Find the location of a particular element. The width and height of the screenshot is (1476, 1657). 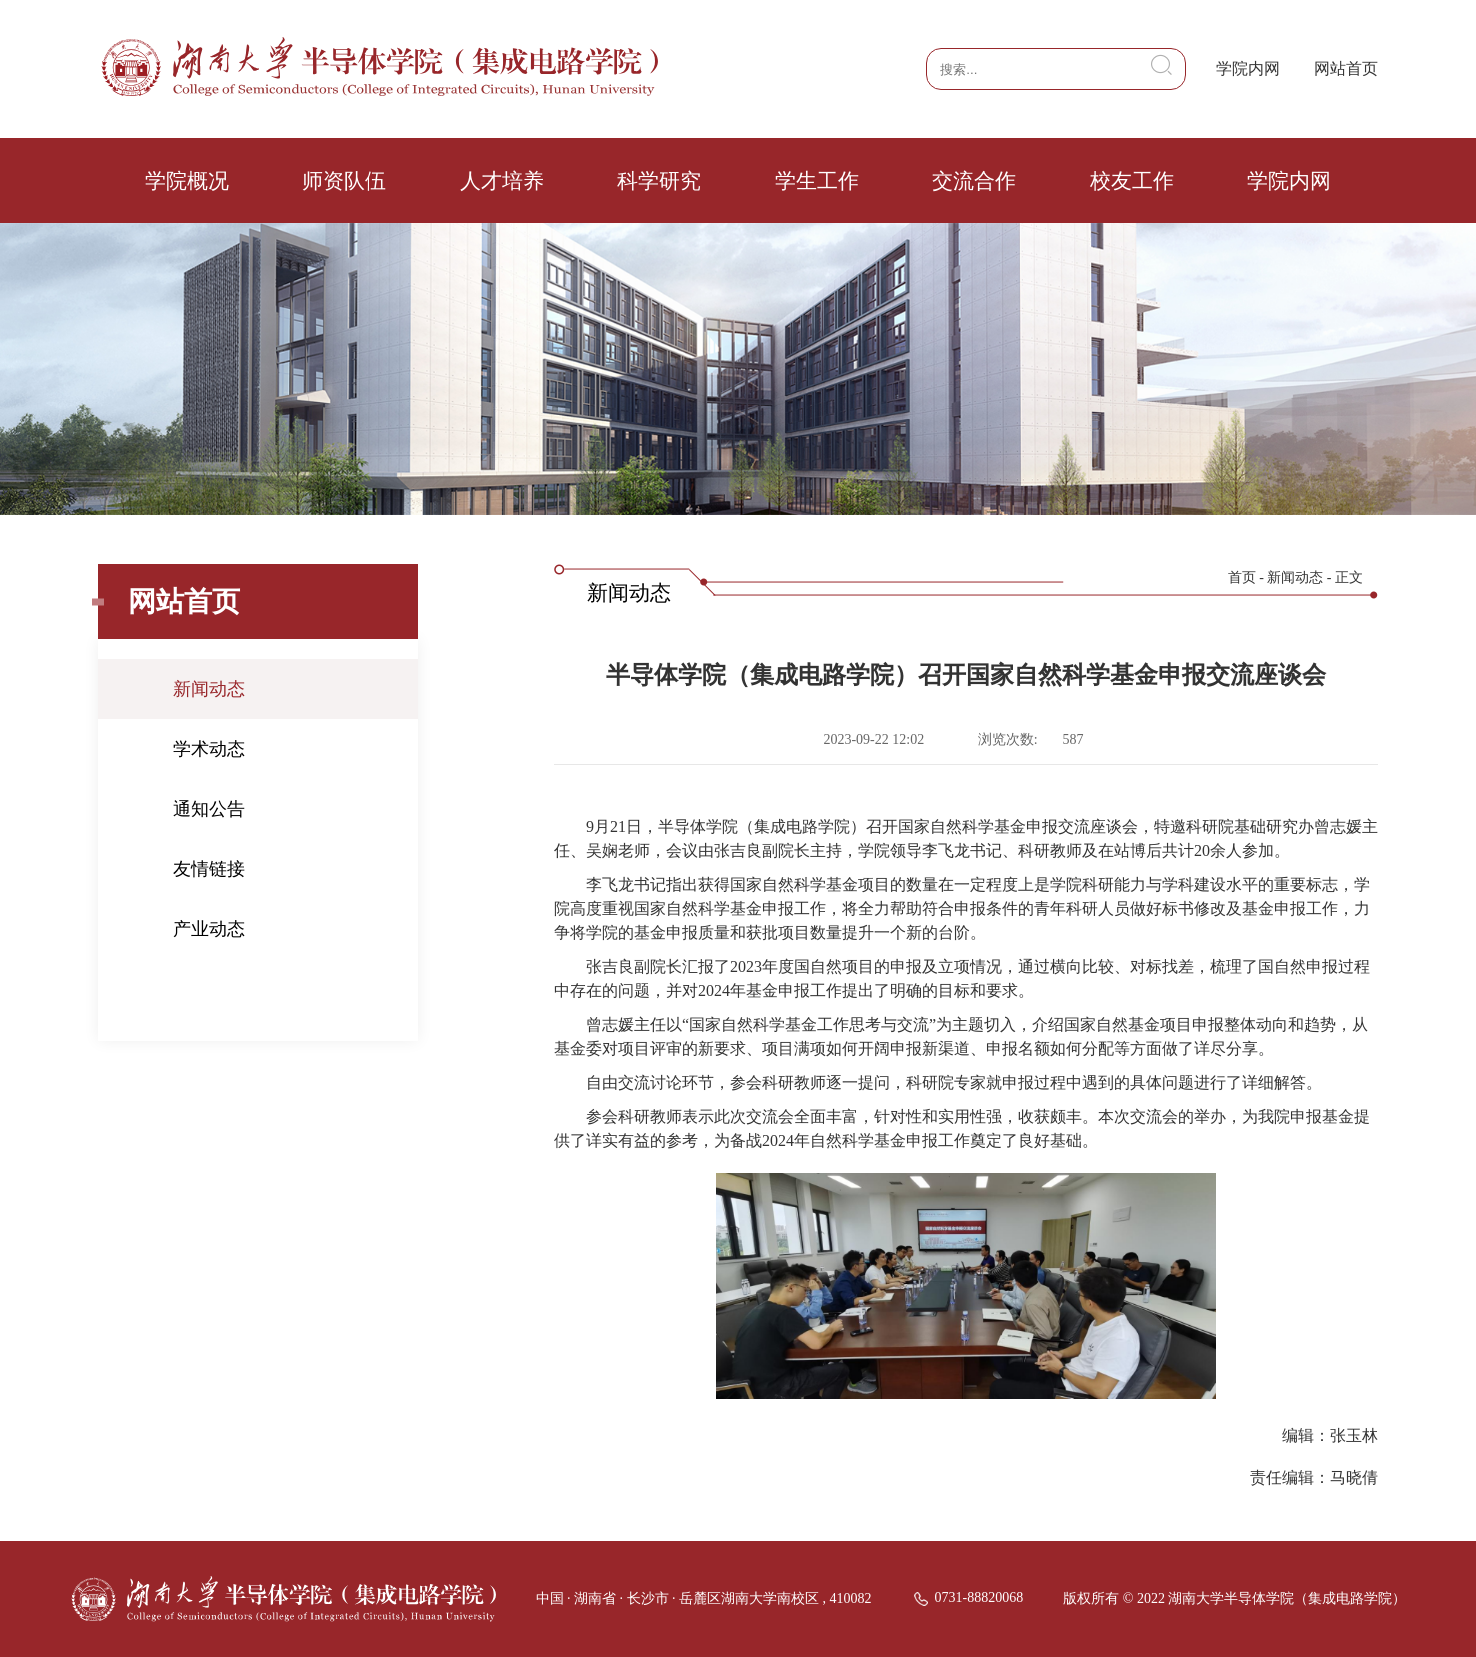

学院内网 is located at coordinates (1248, 68).